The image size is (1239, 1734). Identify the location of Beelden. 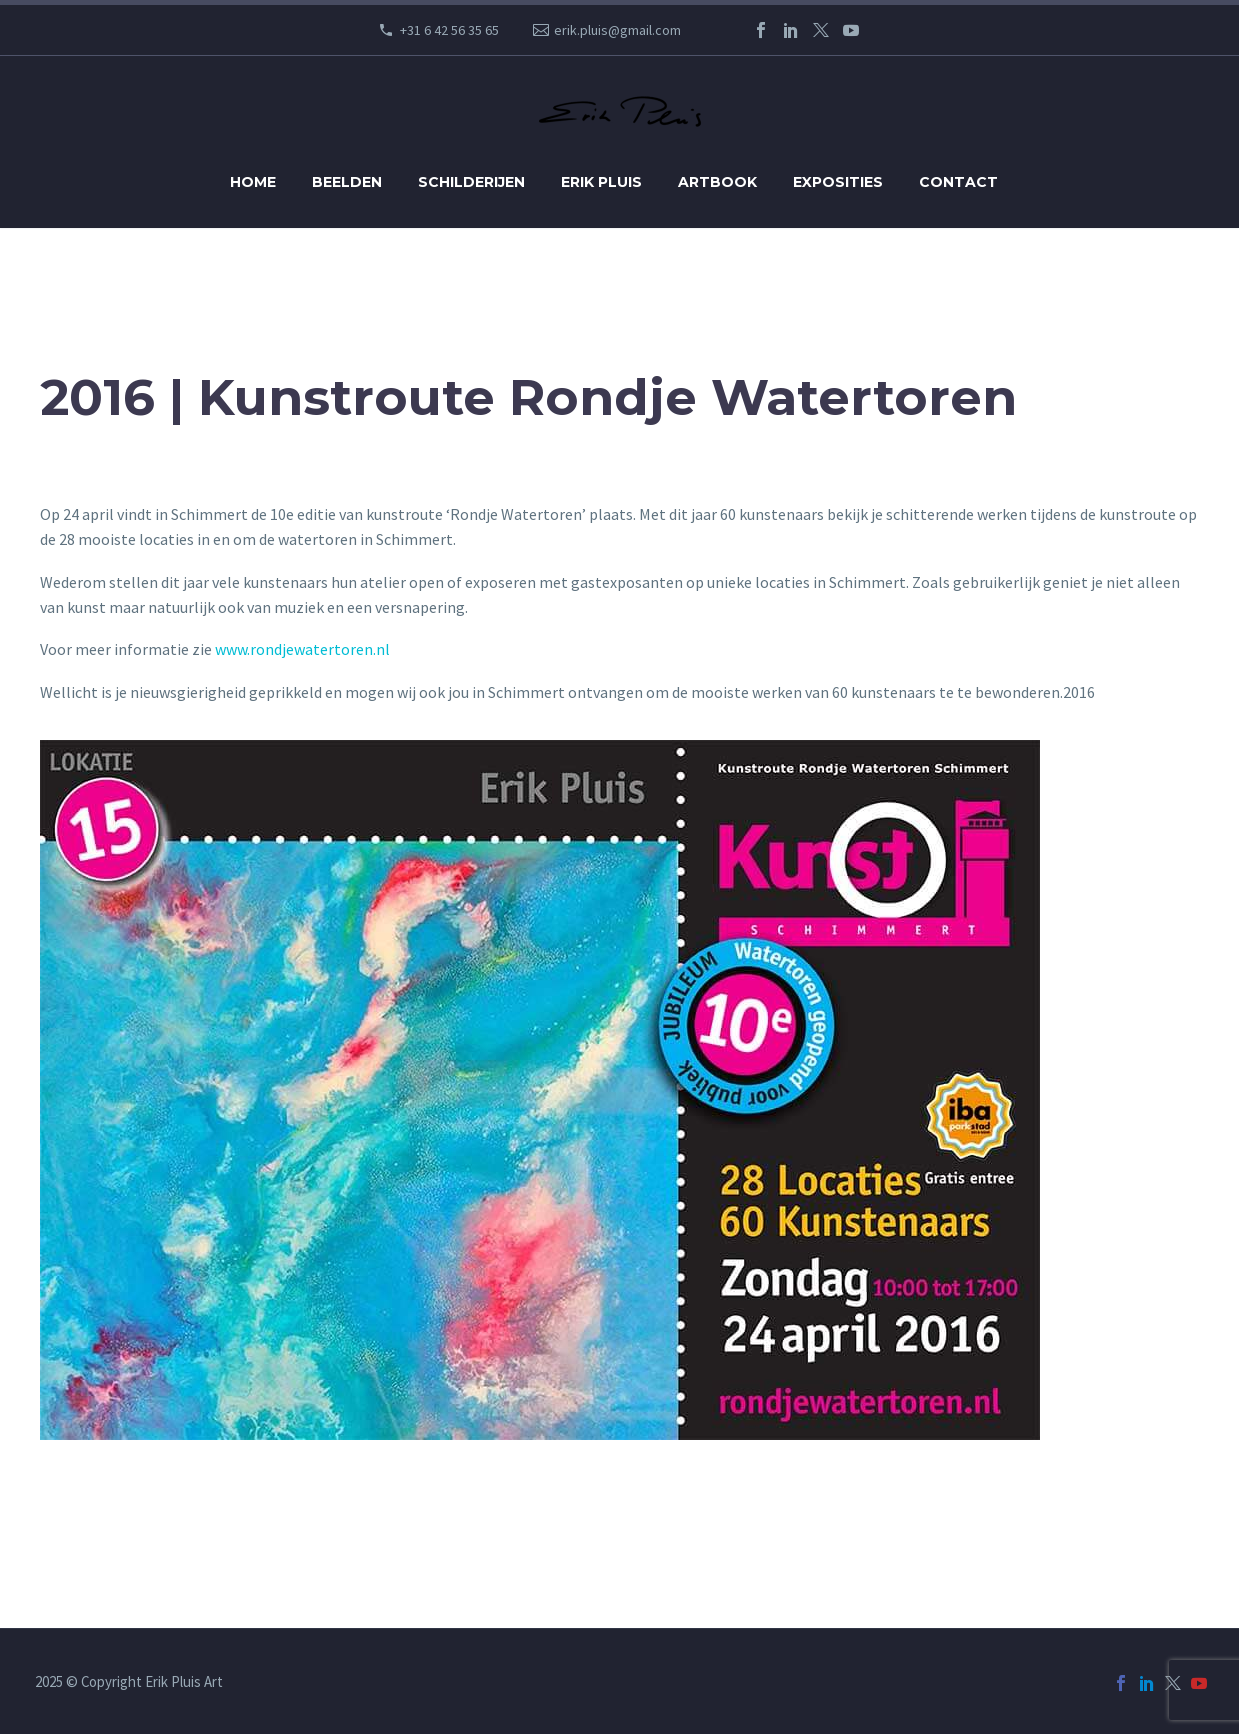
(347, 182).